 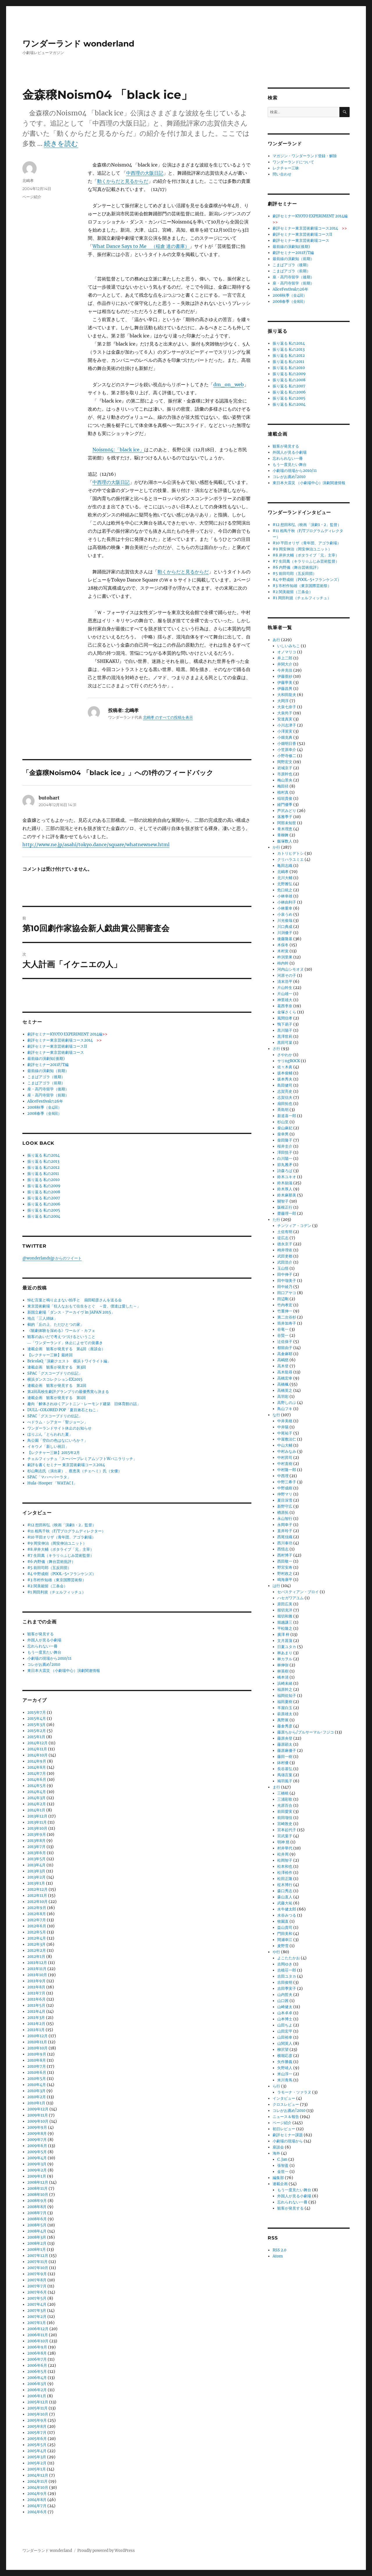 What do you see at coordinates (37, 1742) in the screenshot?
I see `2014年12月` at bounding box center [37, 1742].